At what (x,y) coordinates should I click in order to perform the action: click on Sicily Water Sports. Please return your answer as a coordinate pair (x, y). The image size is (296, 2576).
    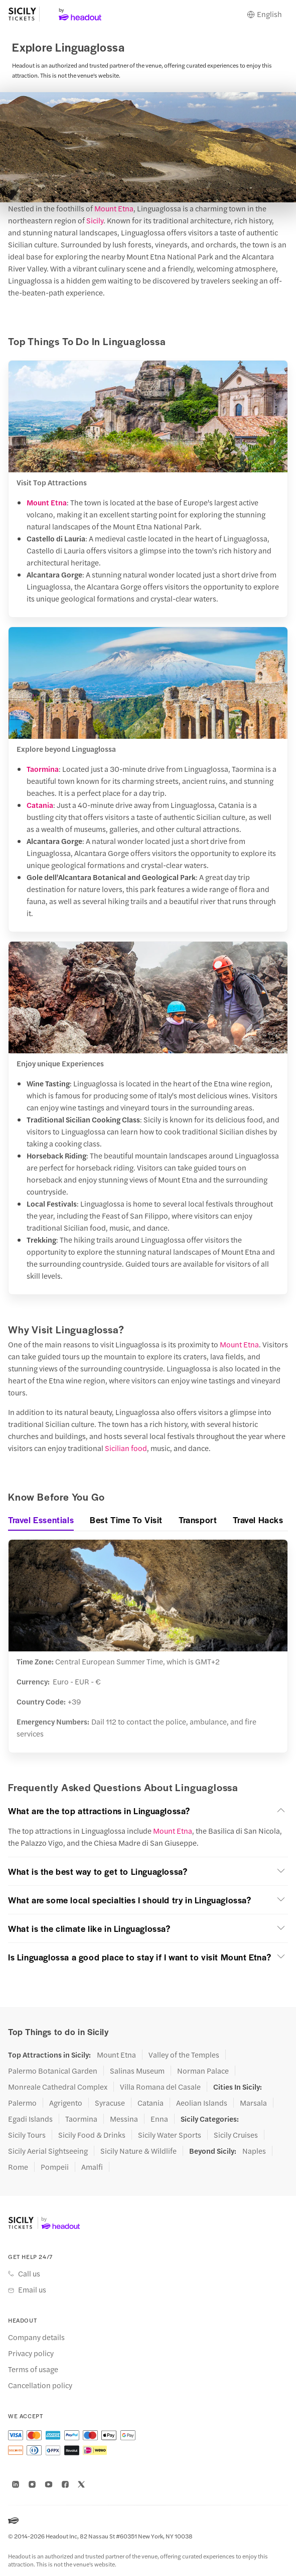
    Looking at the image, I should click on (169, 2135).